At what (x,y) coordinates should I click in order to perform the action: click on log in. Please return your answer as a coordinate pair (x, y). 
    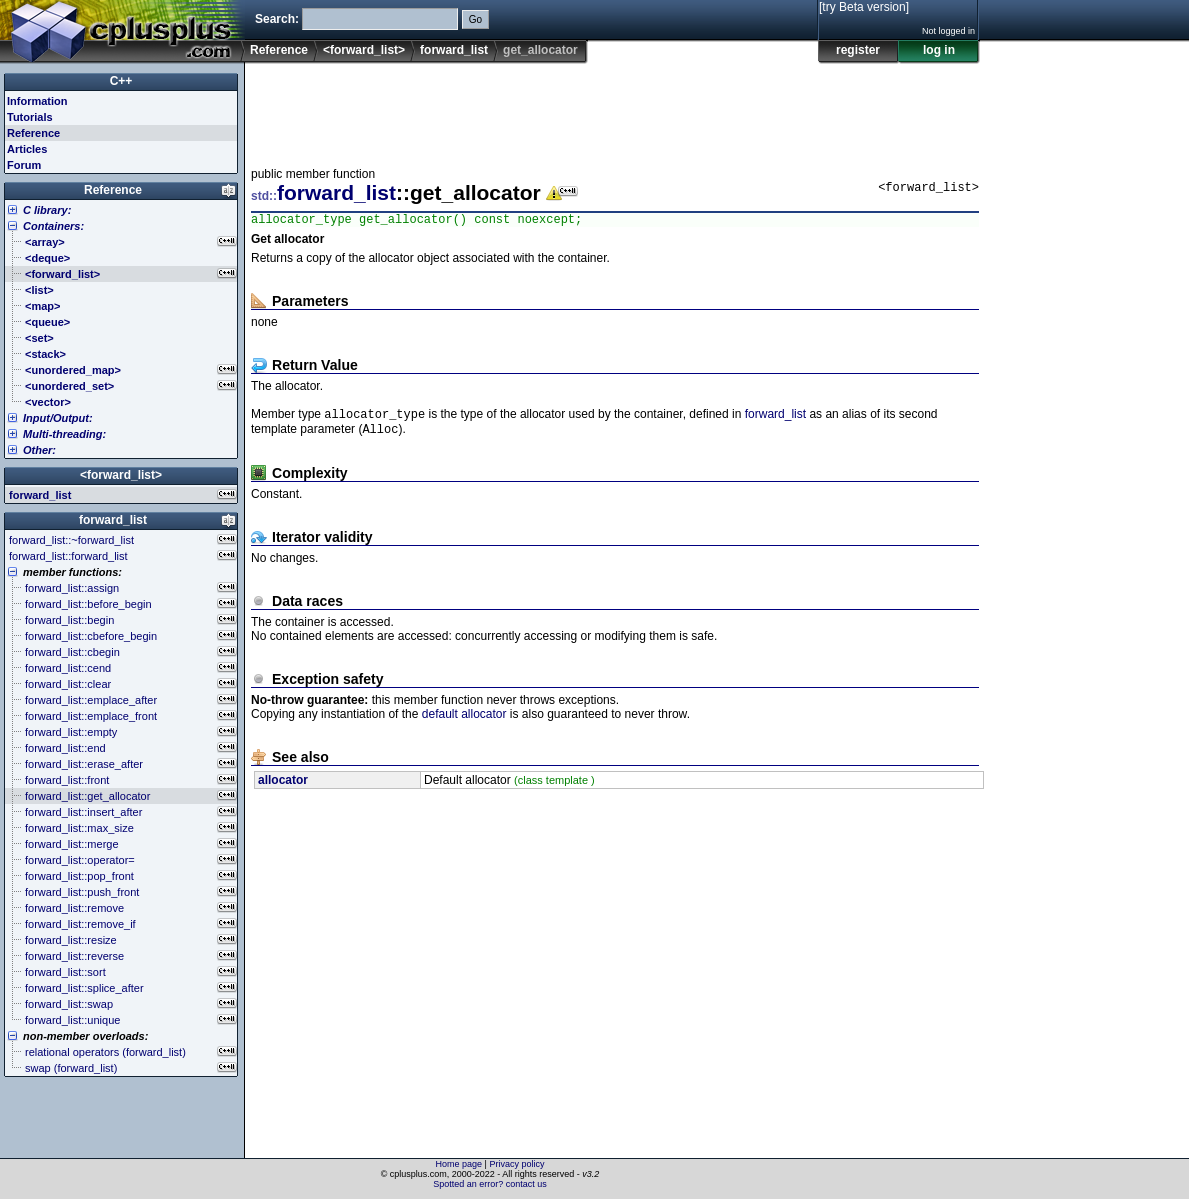
    Looking at the image, I should click on (939, 50).